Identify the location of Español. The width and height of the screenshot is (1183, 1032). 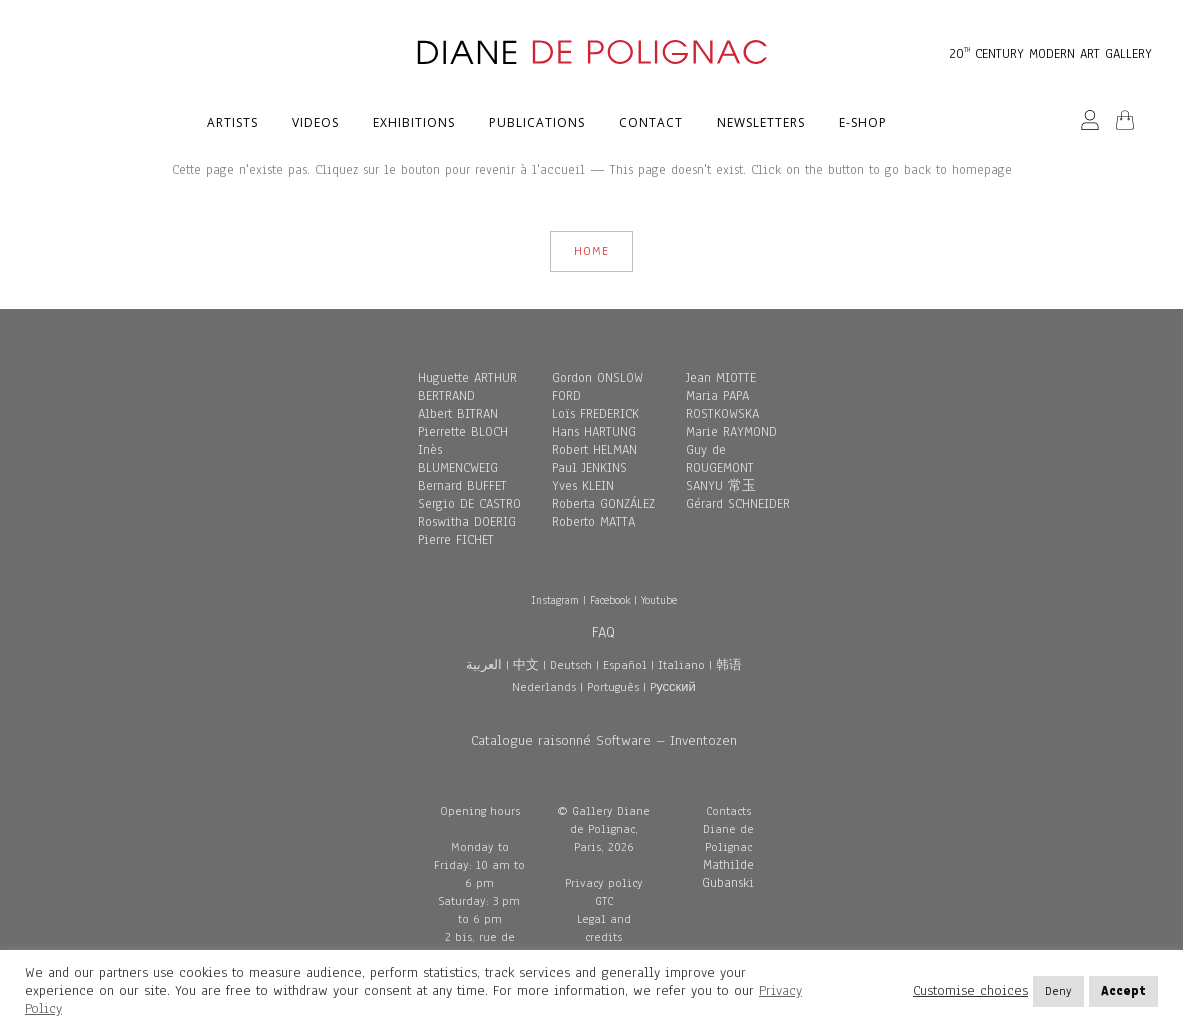
(625, 665).